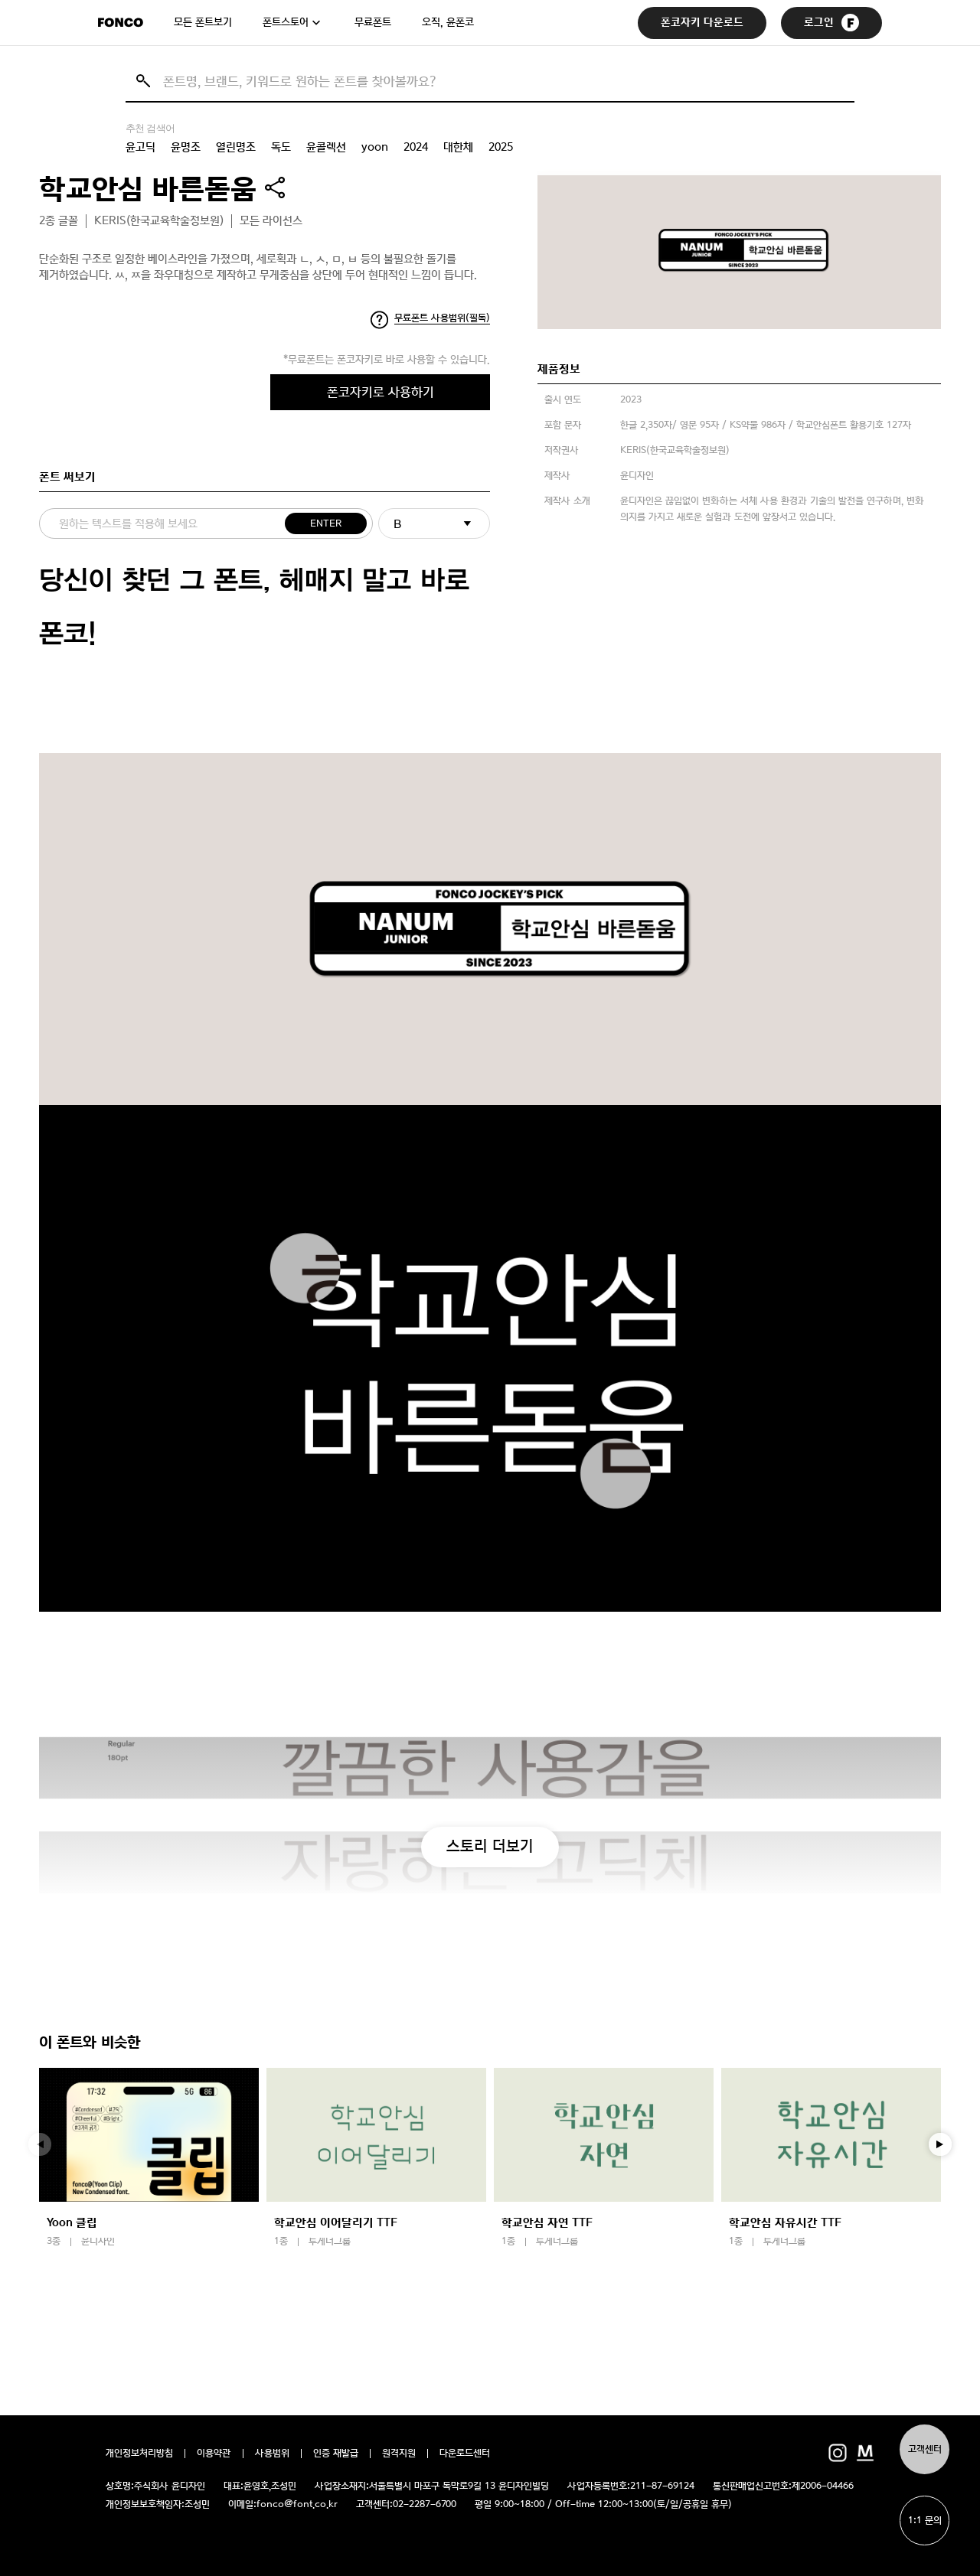  I want to click on 1:1 문의, so click(925, 2520).